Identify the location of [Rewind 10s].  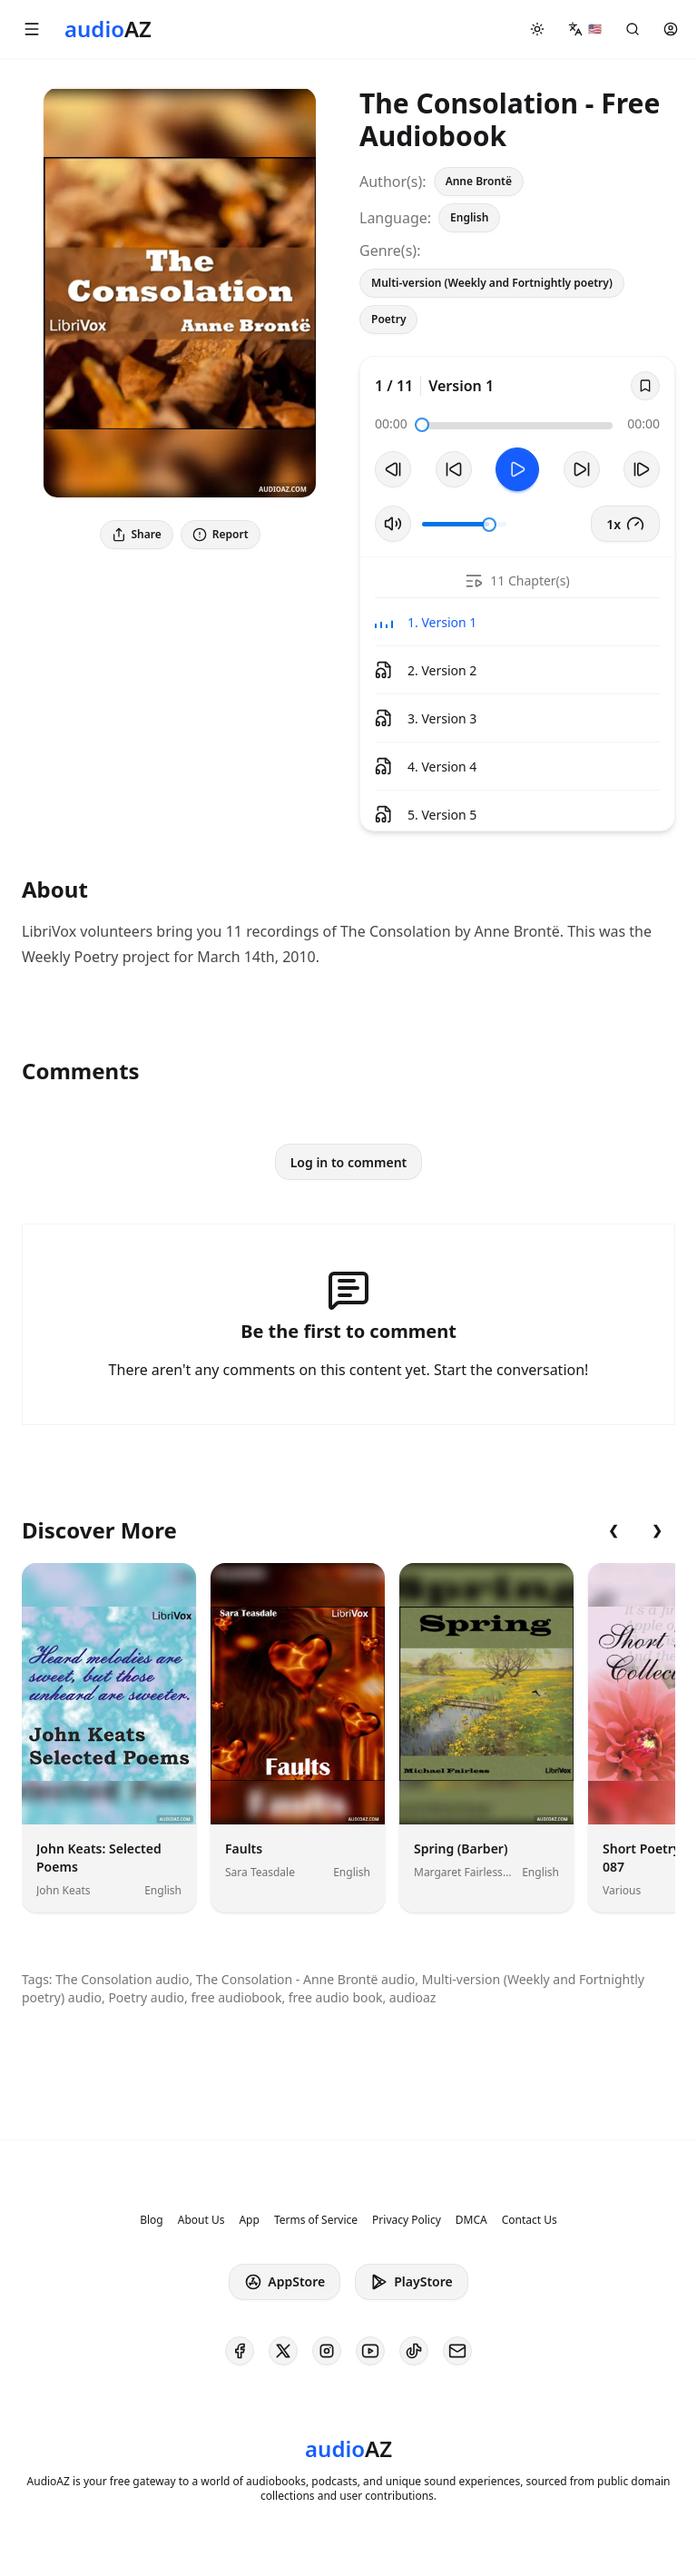
(454, 469).